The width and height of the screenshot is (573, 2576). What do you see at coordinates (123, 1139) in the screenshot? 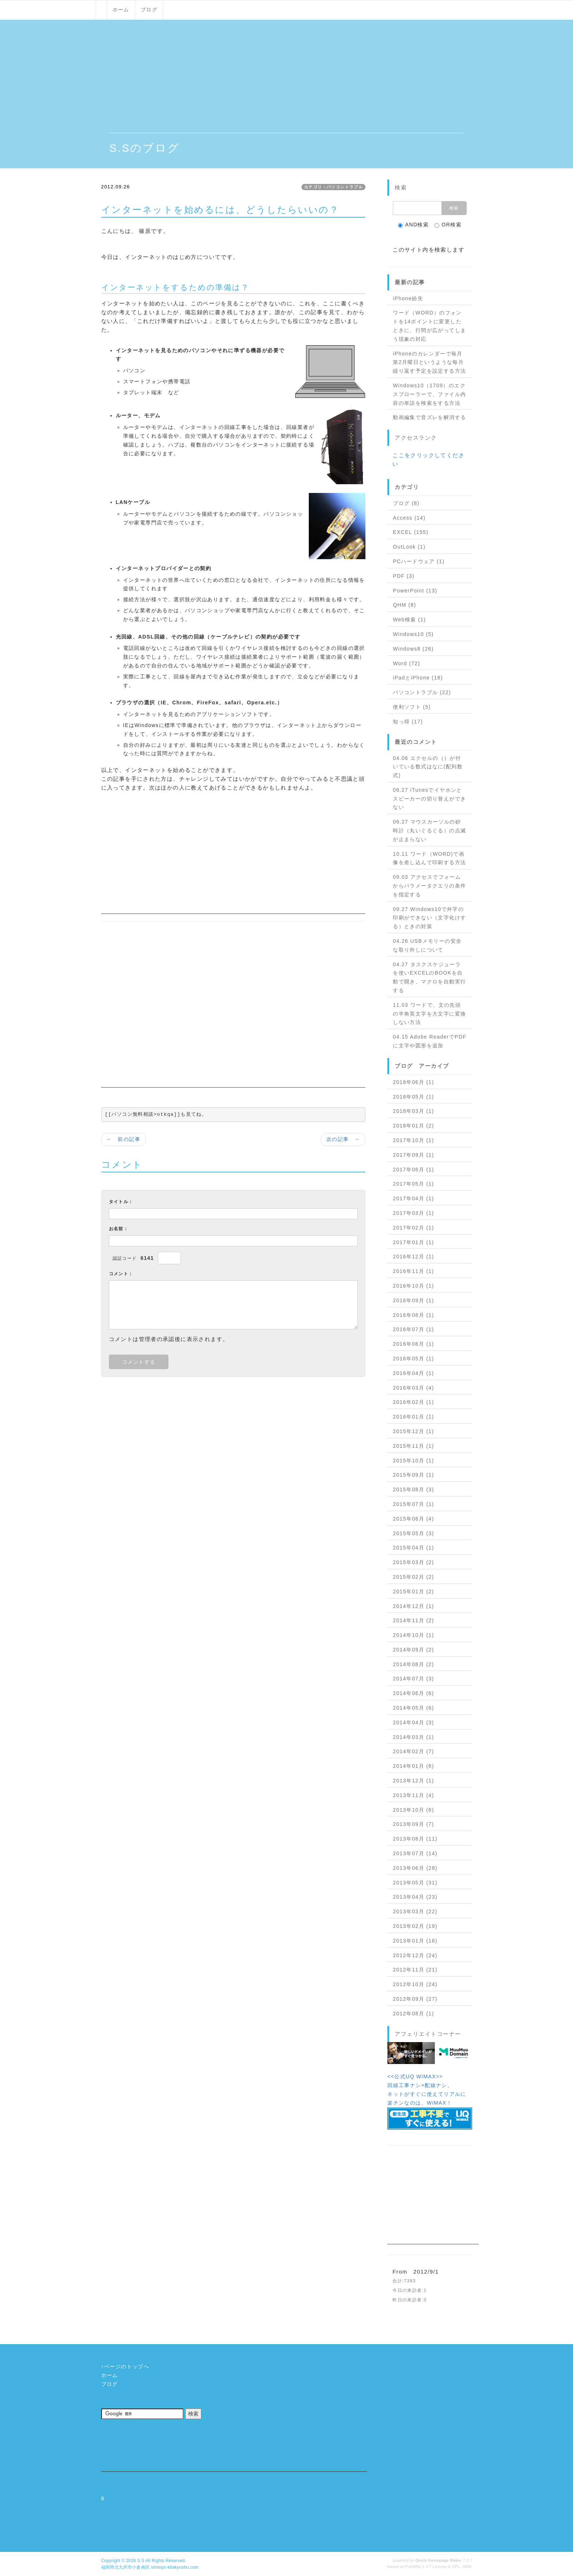
I see `← 前の記事` at bounding box center [123, 1139].